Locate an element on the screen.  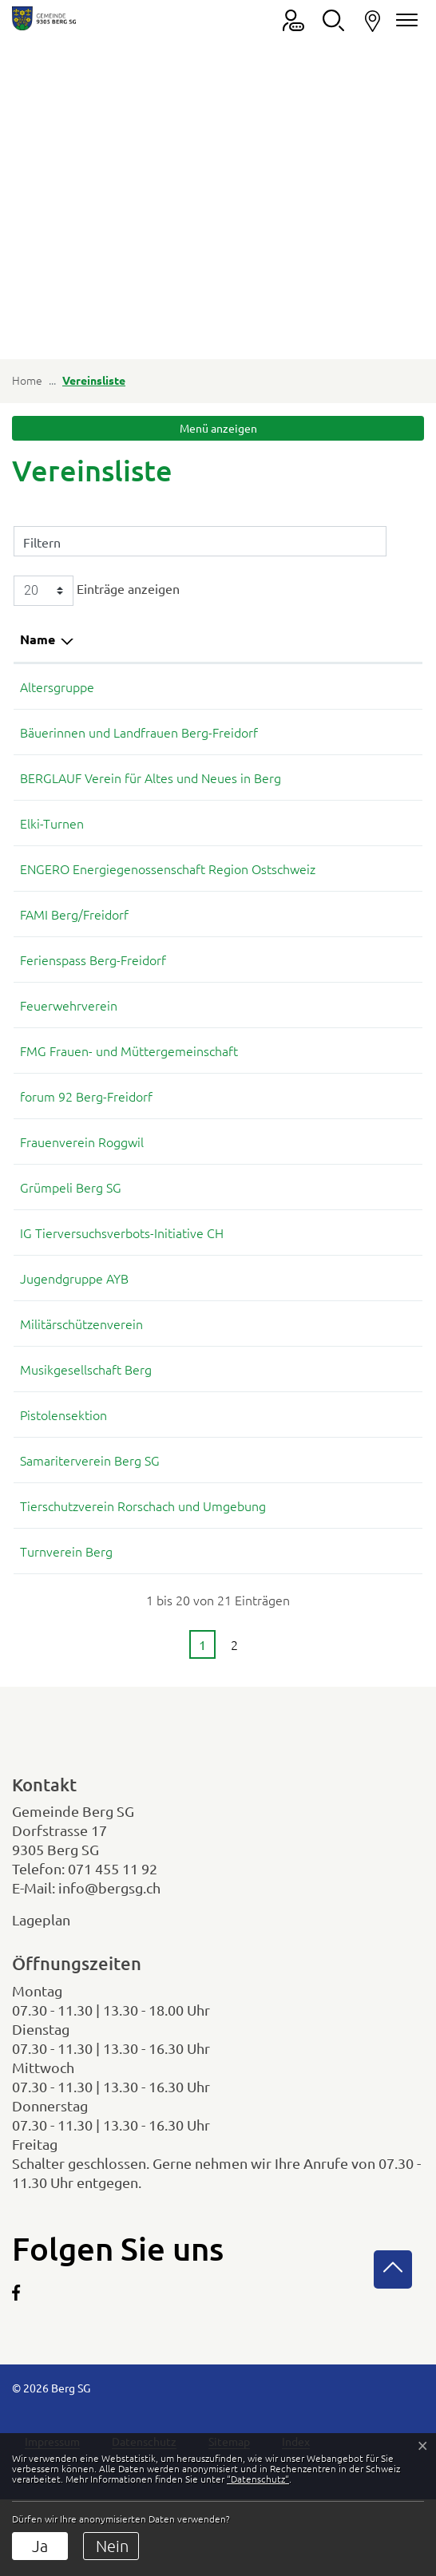
079 633 22 31 is located at coordinates (319, 887).